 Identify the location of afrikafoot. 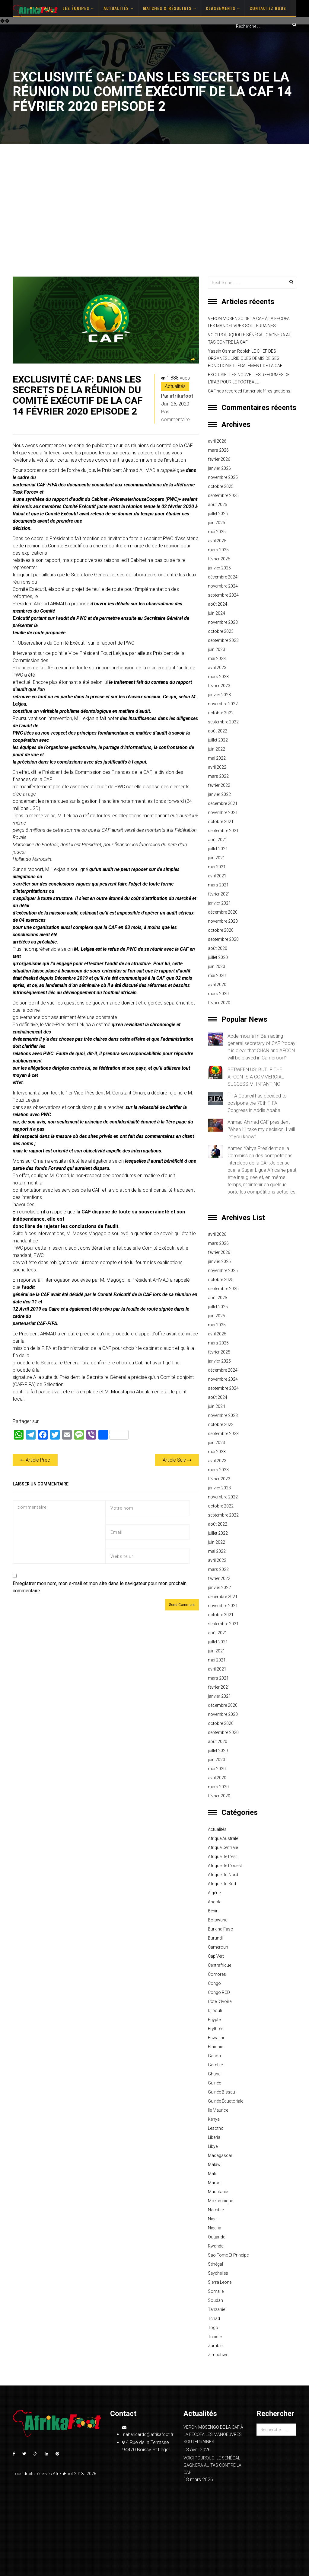
(181, 396).